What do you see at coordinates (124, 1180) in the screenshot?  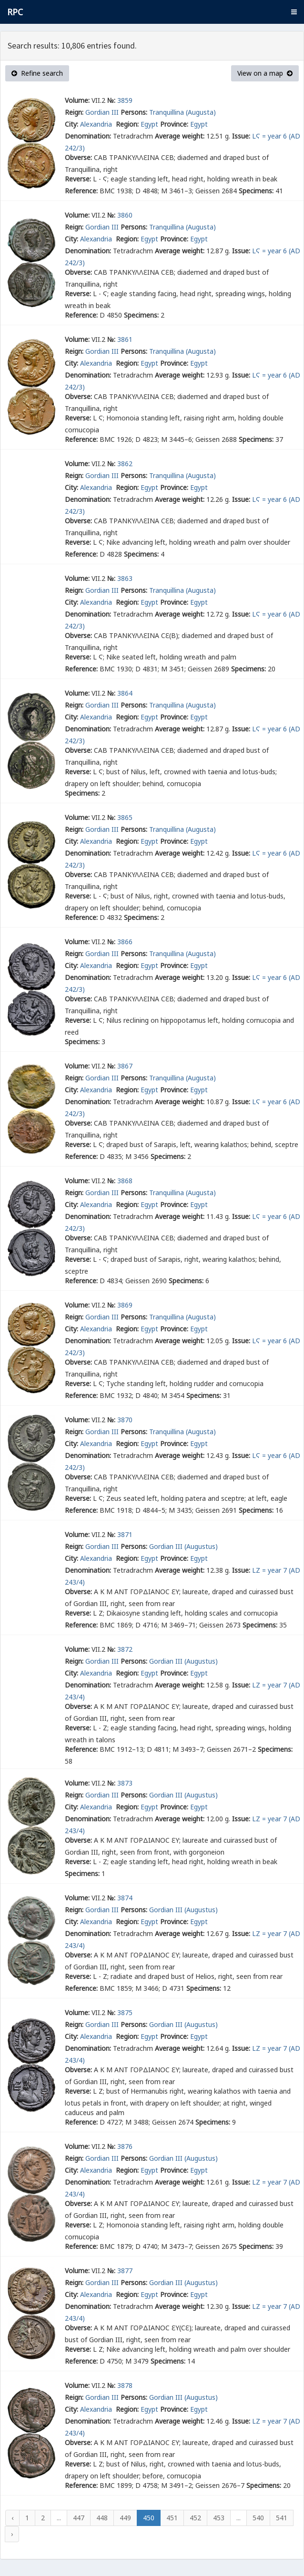 I see `3868` at bounding box center [124, 1180].